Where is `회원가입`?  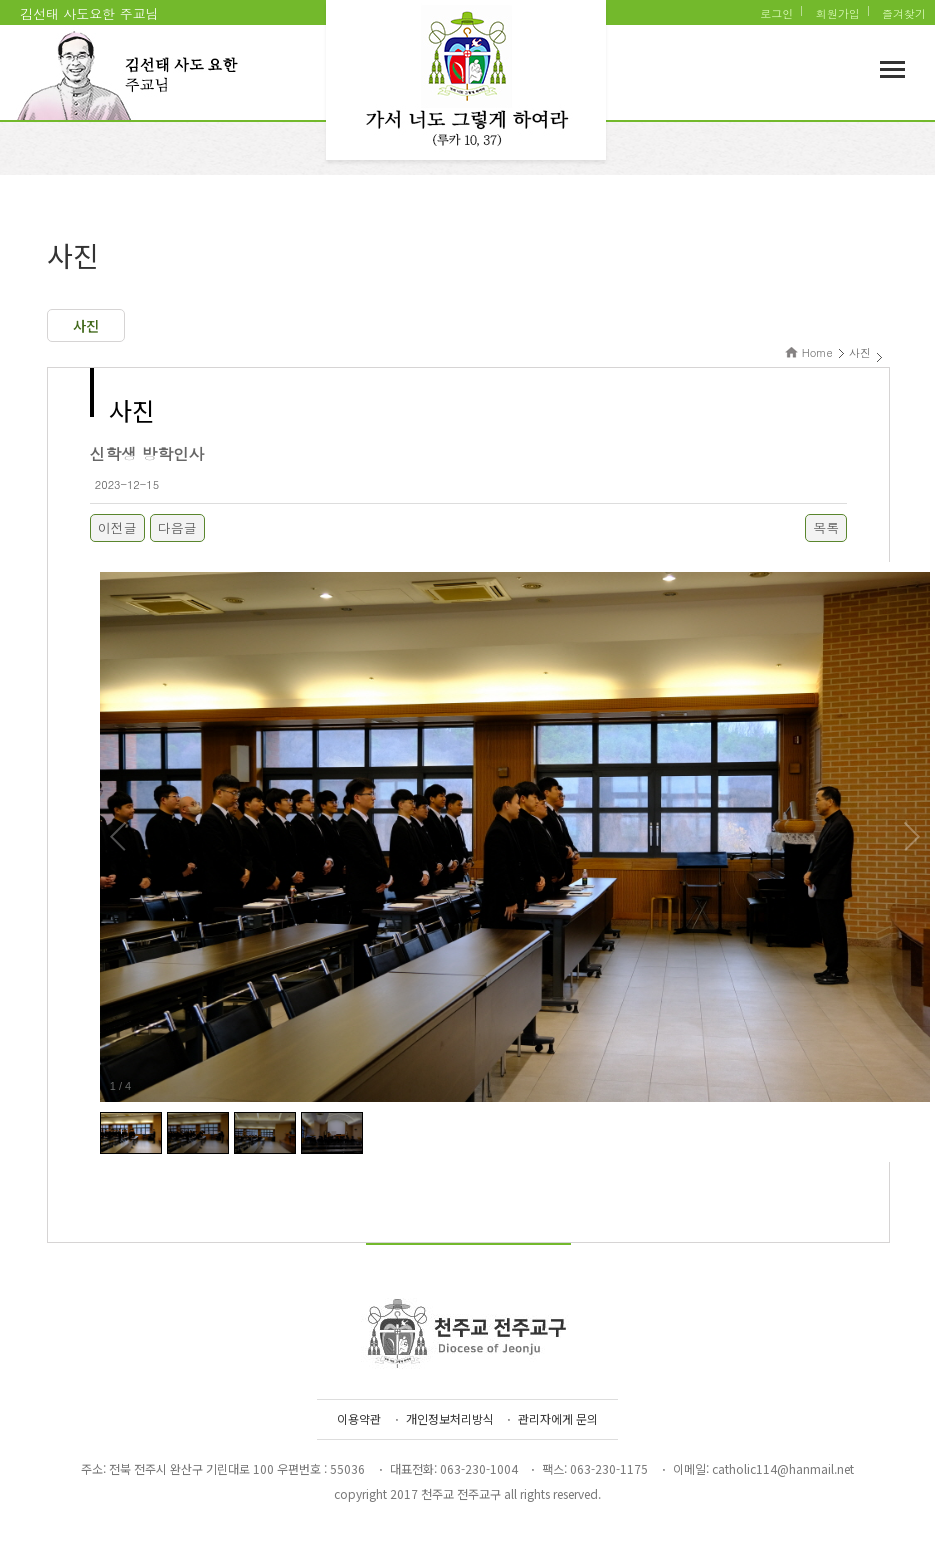 회원가입 is located at coordinates (838, 13).